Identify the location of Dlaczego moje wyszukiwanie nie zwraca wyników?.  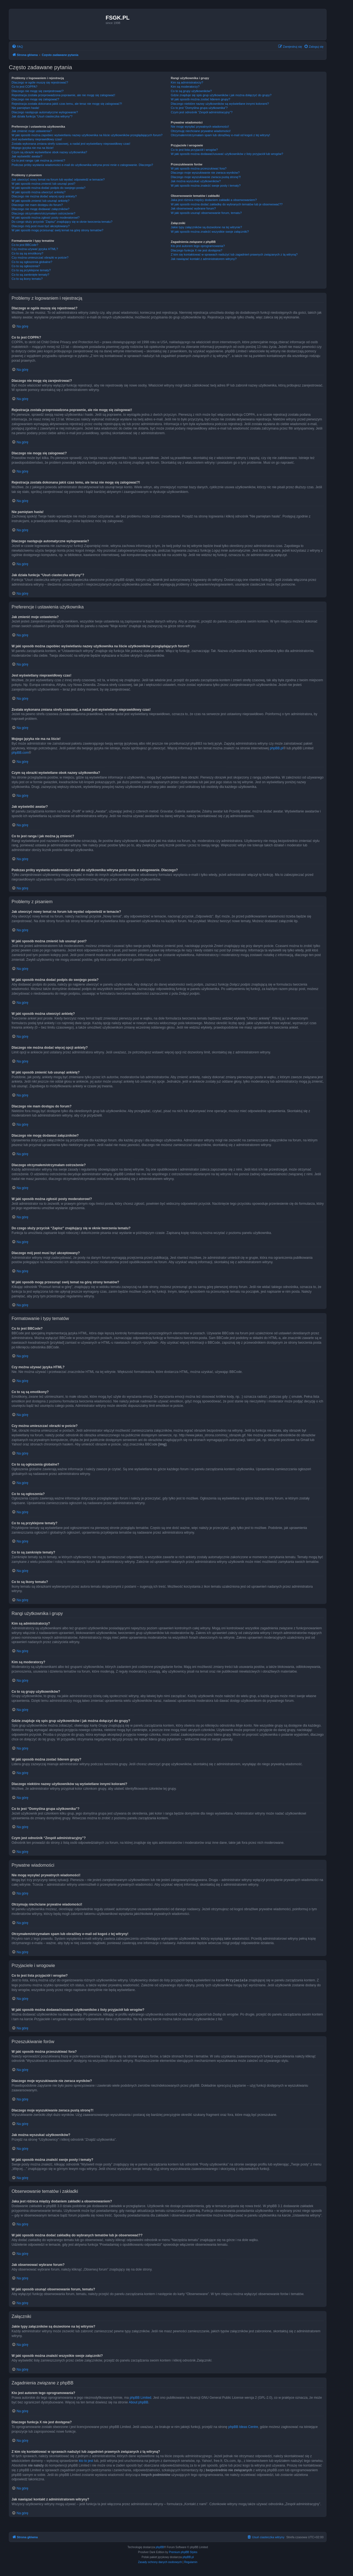
(205, 172).